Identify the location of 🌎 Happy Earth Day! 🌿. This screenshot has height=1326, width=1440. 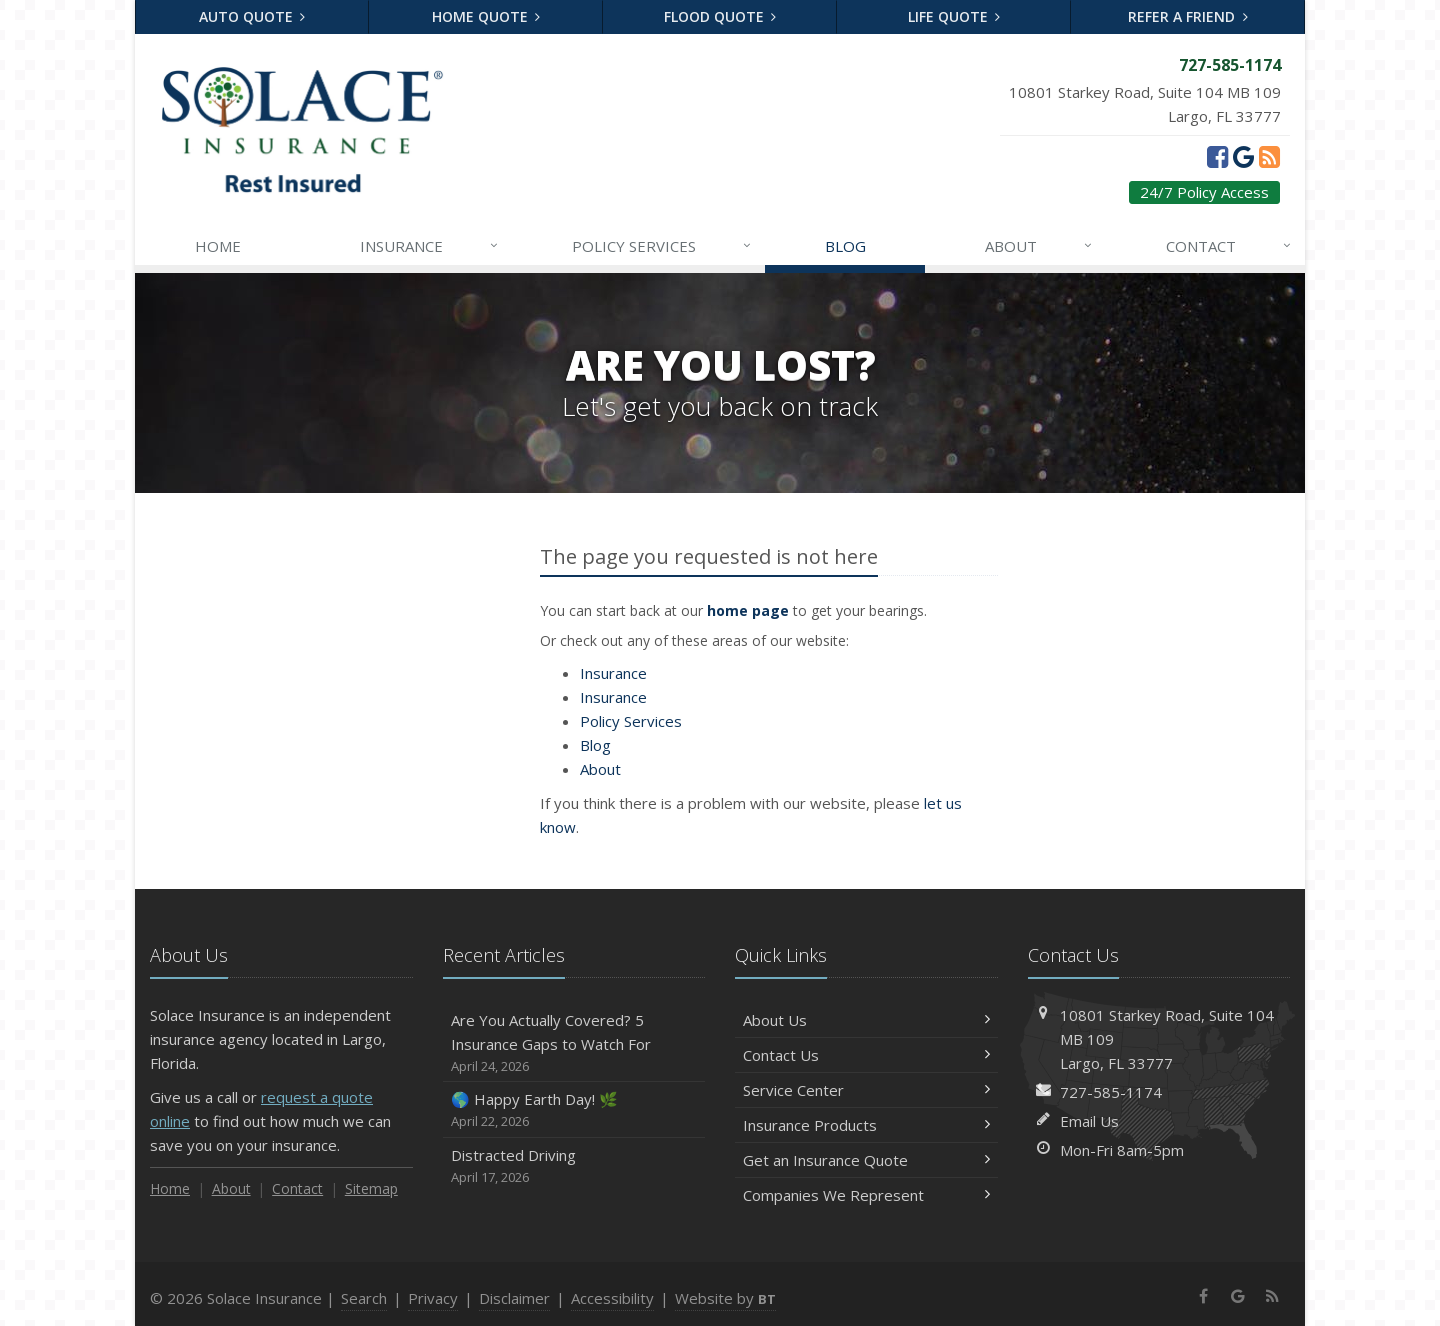
(574, 1110).